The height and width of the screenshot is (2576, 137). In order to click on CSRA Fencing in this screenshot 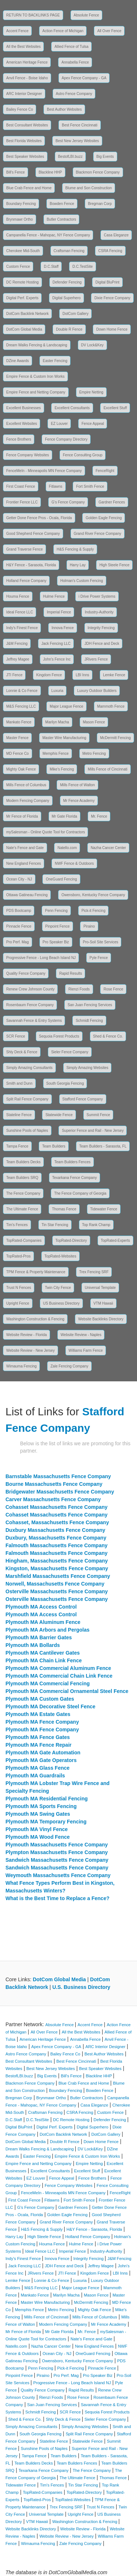, I will do `click(110, 251)`.